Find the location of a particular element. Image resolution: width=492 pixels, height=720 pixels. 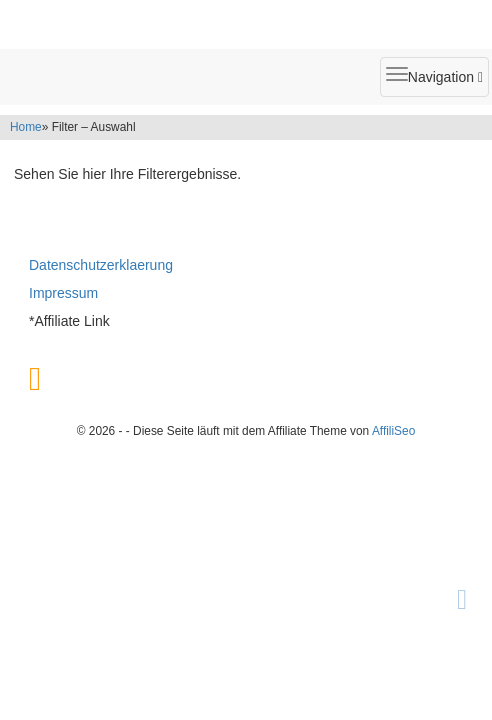

AffiliSeo is located at coordinates (393, 431).